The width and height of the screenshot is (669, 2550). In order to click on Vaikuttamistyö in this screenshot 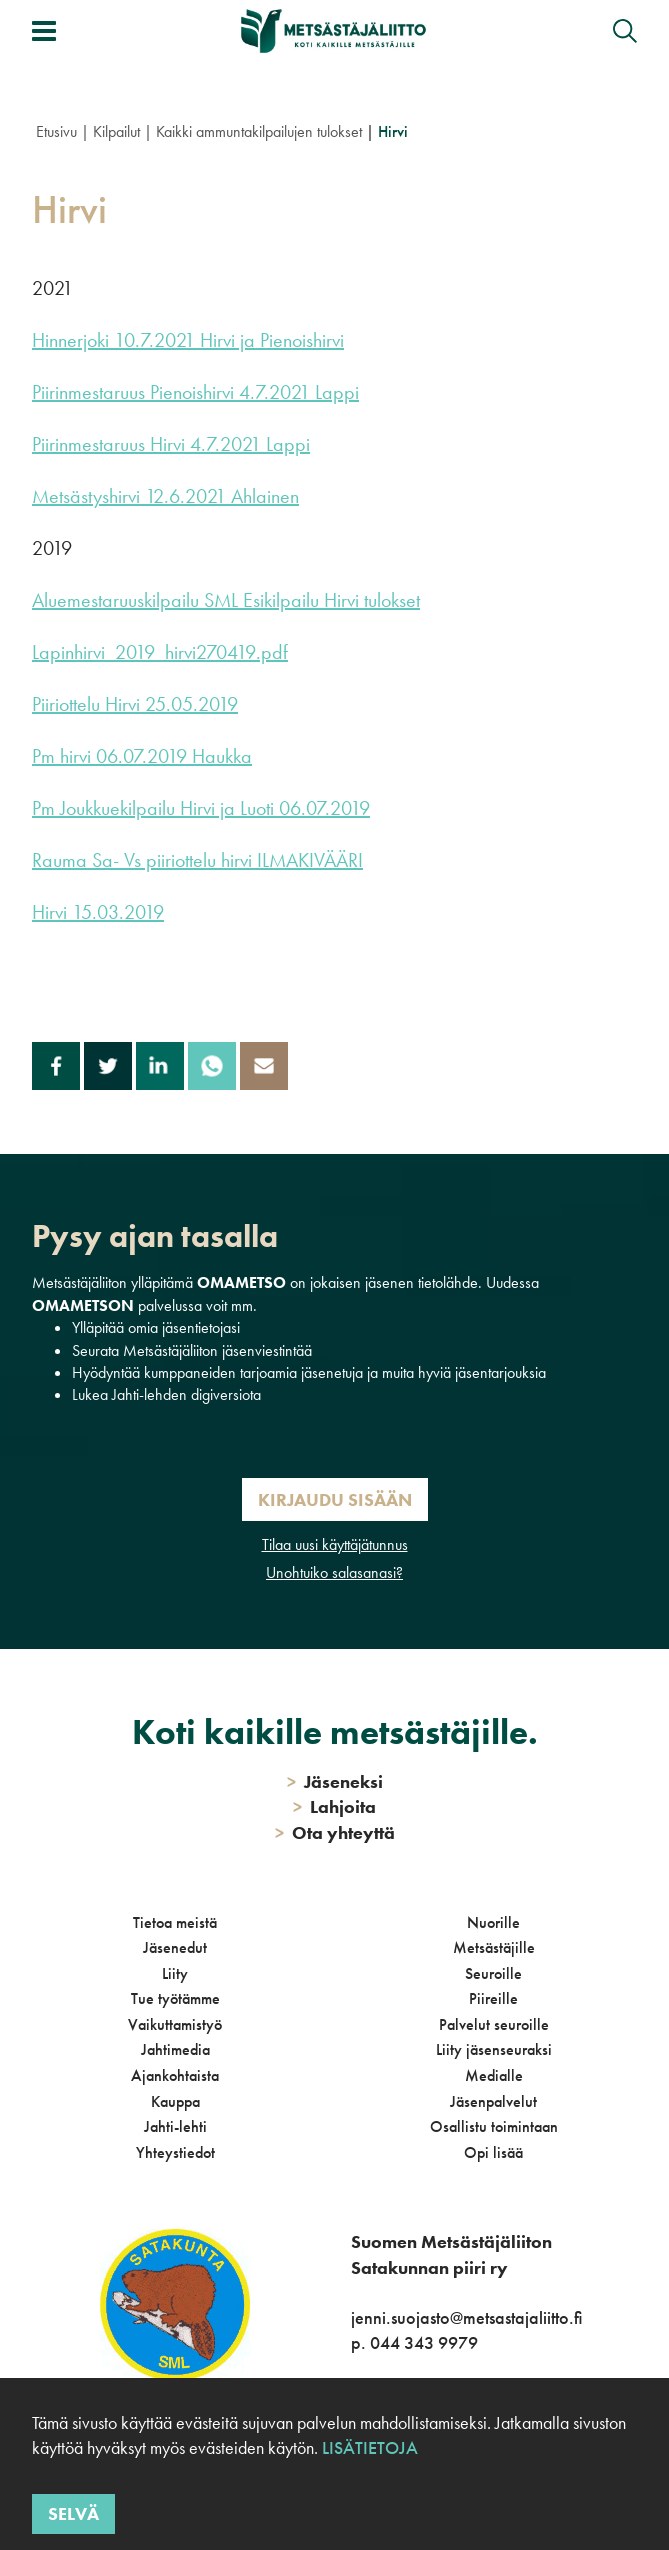, I will do `click(175, 2024)`.